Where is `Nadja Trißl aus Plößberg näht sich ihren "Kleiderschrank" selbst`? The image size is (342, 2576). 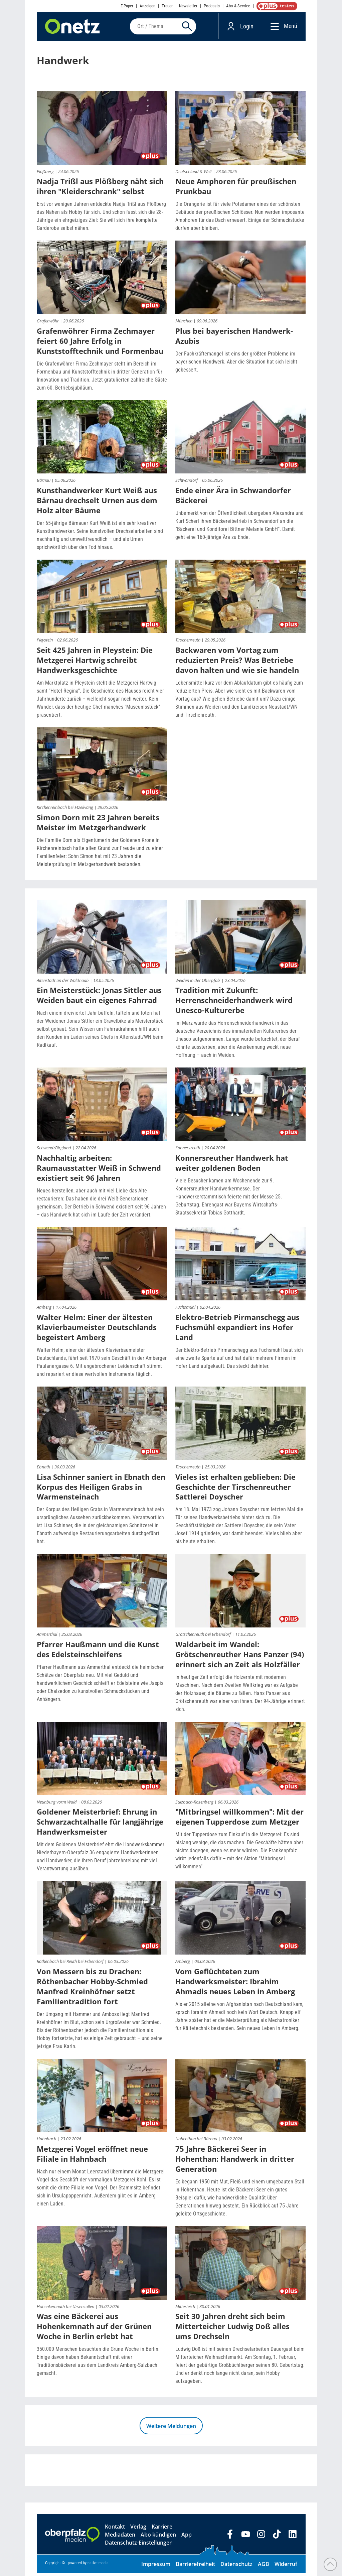
Nadja Trißl aus Plößberg näht sich ihren "Kleiderschrank" selbst is located at coordinates (100, 189).